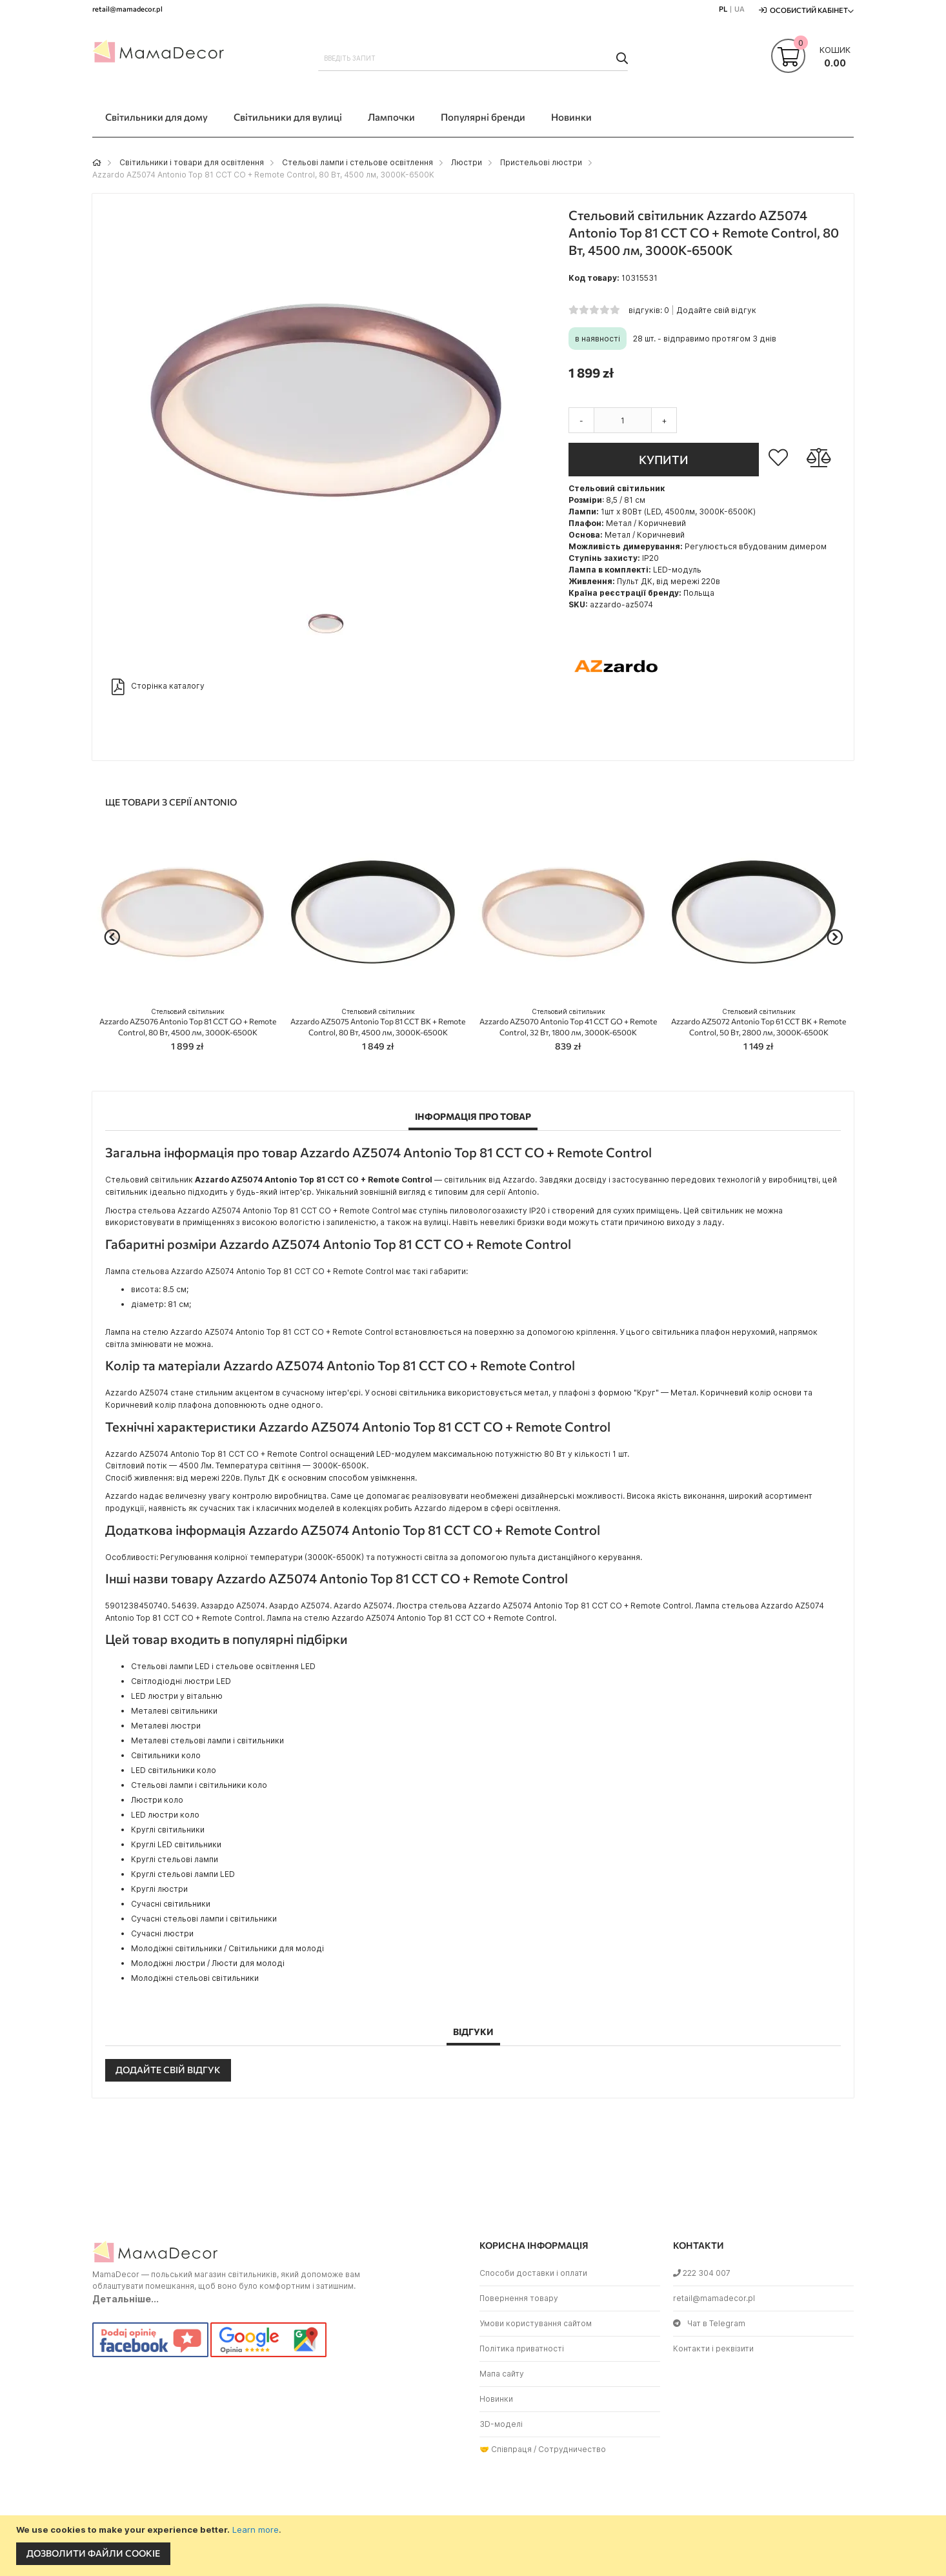 The width and height of the screenshot is (946, 2576). I want to click on Металеві світильники, so click(174, 1711).